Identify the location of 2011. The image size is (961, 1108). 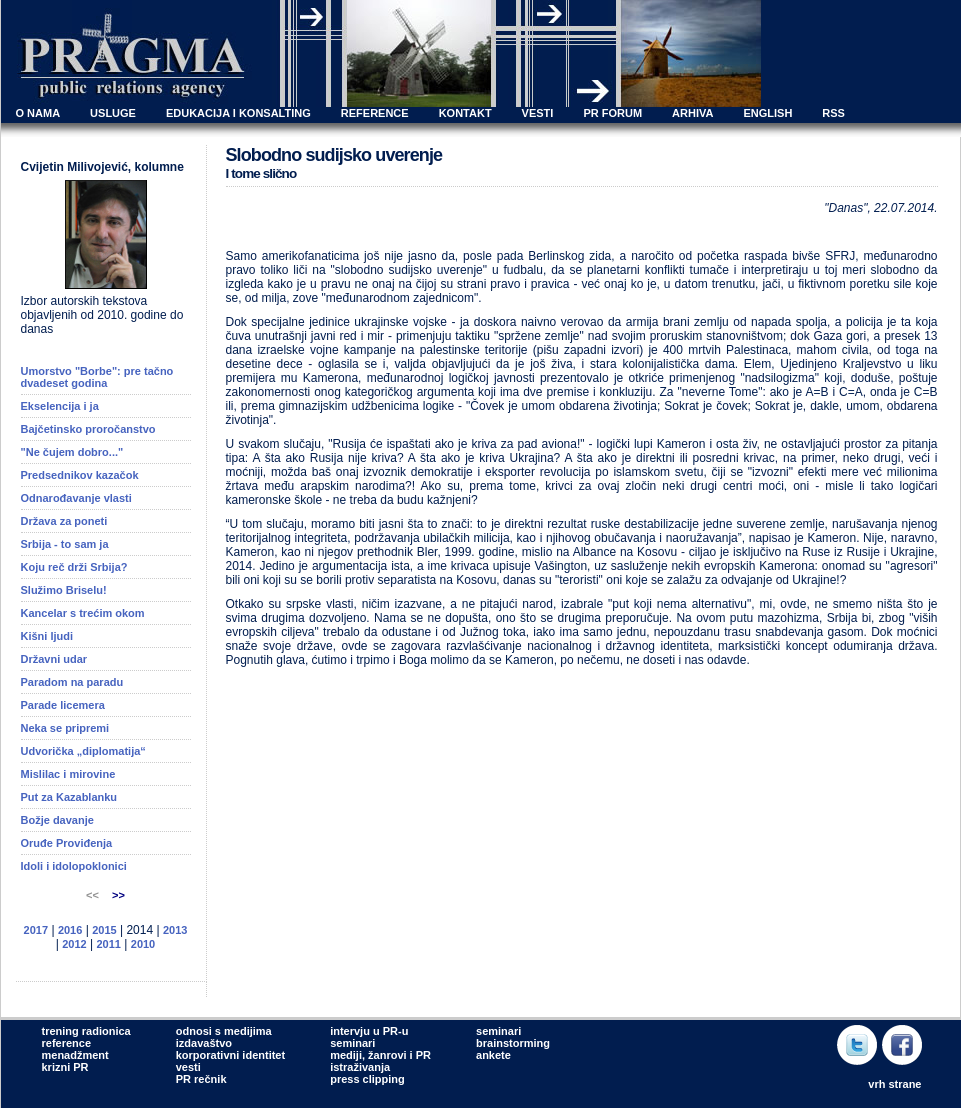
(108, 944).